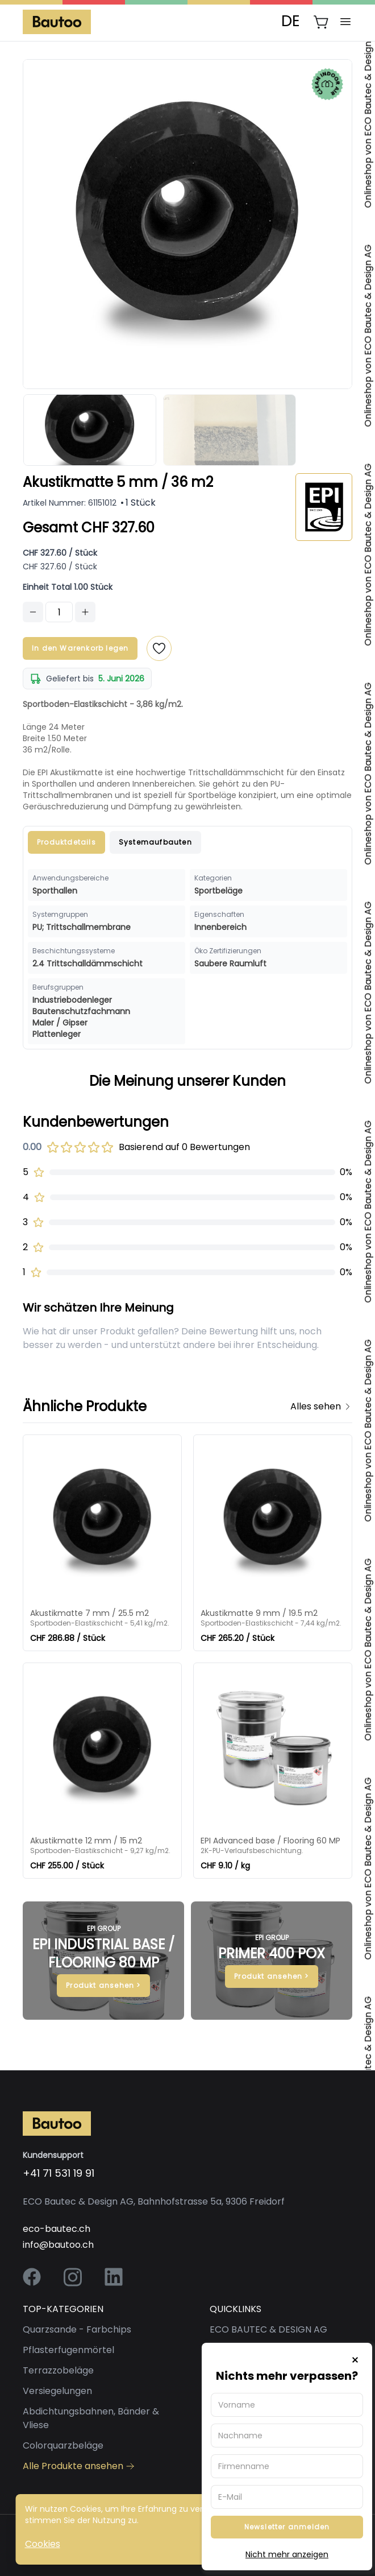  Describe the element at coordinates (91, 2418) in the screenshot. I see `Abdichtungsbahnen, Bänder & Vliese` at that location.